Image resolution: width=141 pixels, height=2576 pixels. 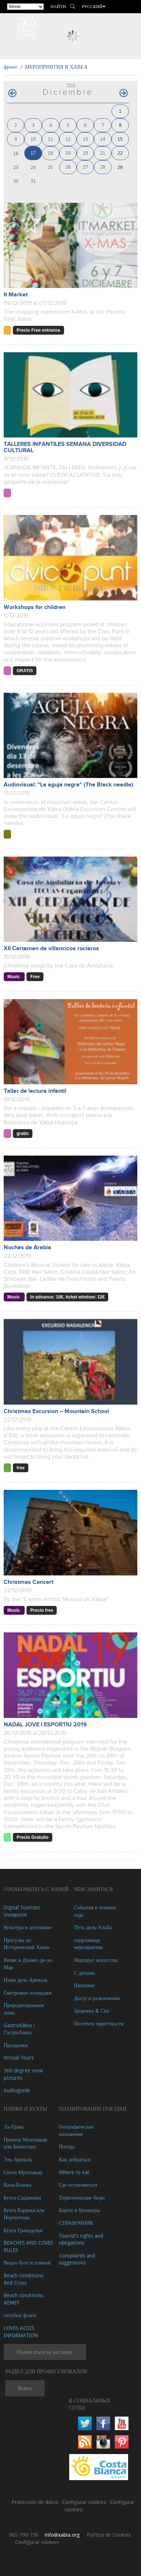 I want to click on Complaints and suggestions, so click(x=77, y=2259).